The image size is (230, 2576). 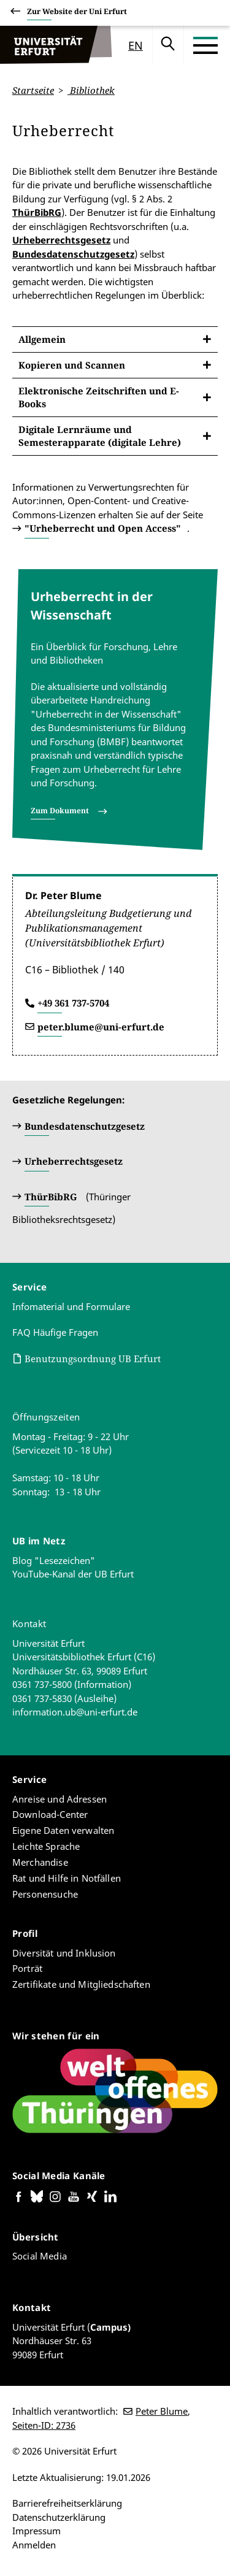 What do you see at coordinates (73, 253) in the screenshot?
I see `Bundesdatenschutzgesetz` at bounding box center [73, 253].